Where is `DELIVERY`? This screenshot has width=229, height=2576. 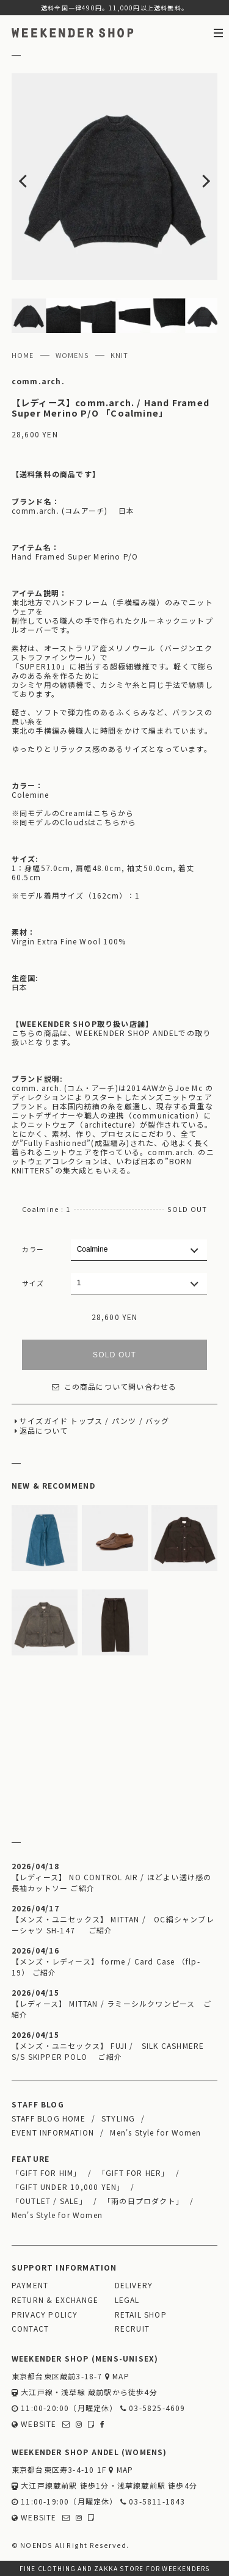
DELIVERY is located at coordinates (134, 2285).